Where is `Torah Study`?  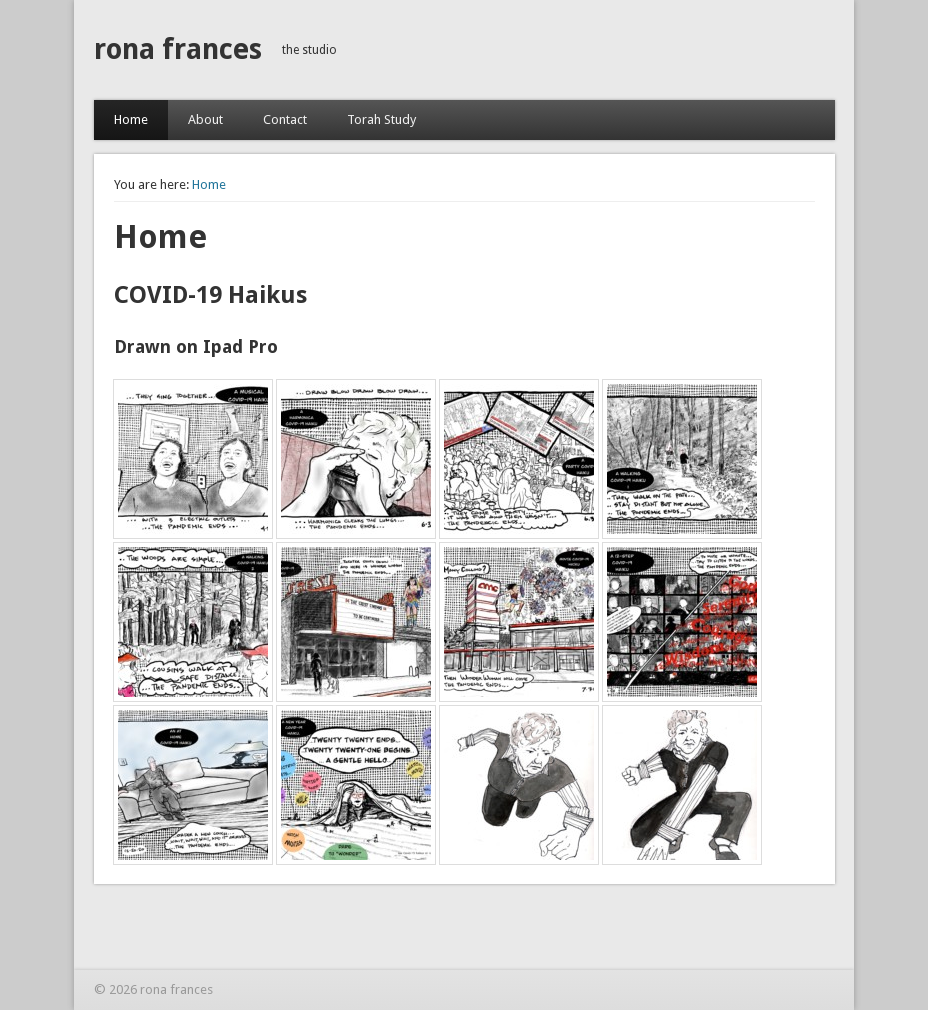
Torah Study is located at coordinates (381, 119).